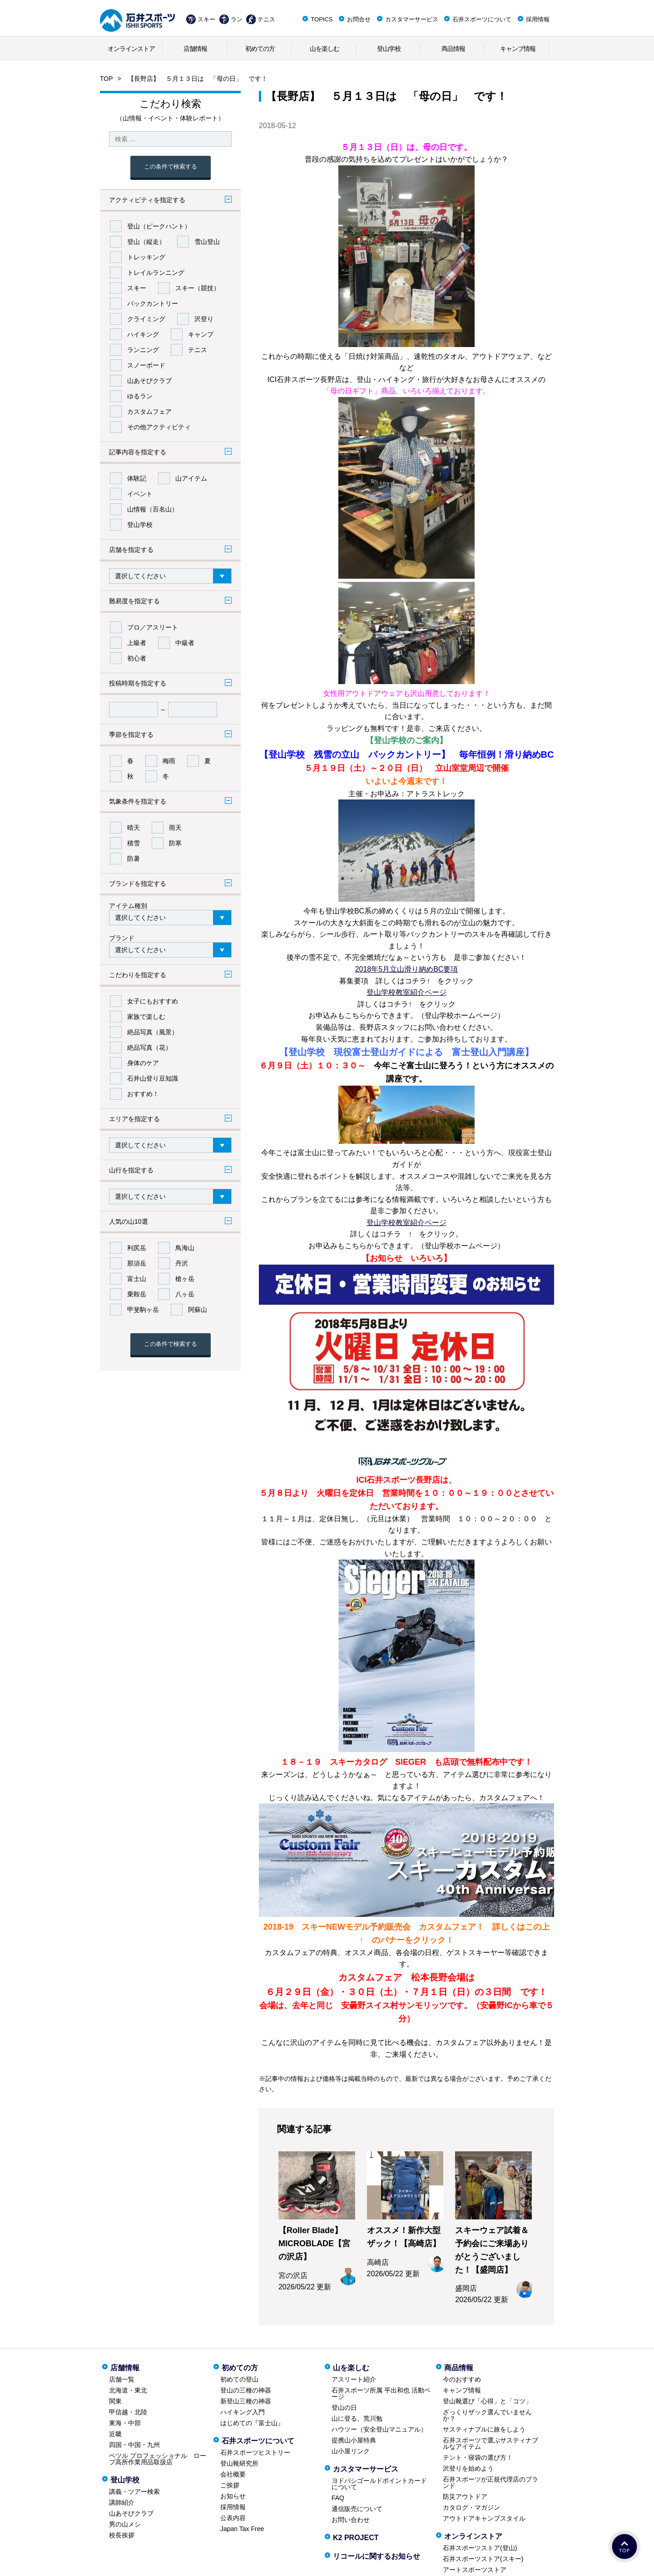 The height and width of the screenshot is (2576, 654). What do you see at coordinates (133, 843) in the screenshot?
I see `積雪` at bounding box center [133, 843].